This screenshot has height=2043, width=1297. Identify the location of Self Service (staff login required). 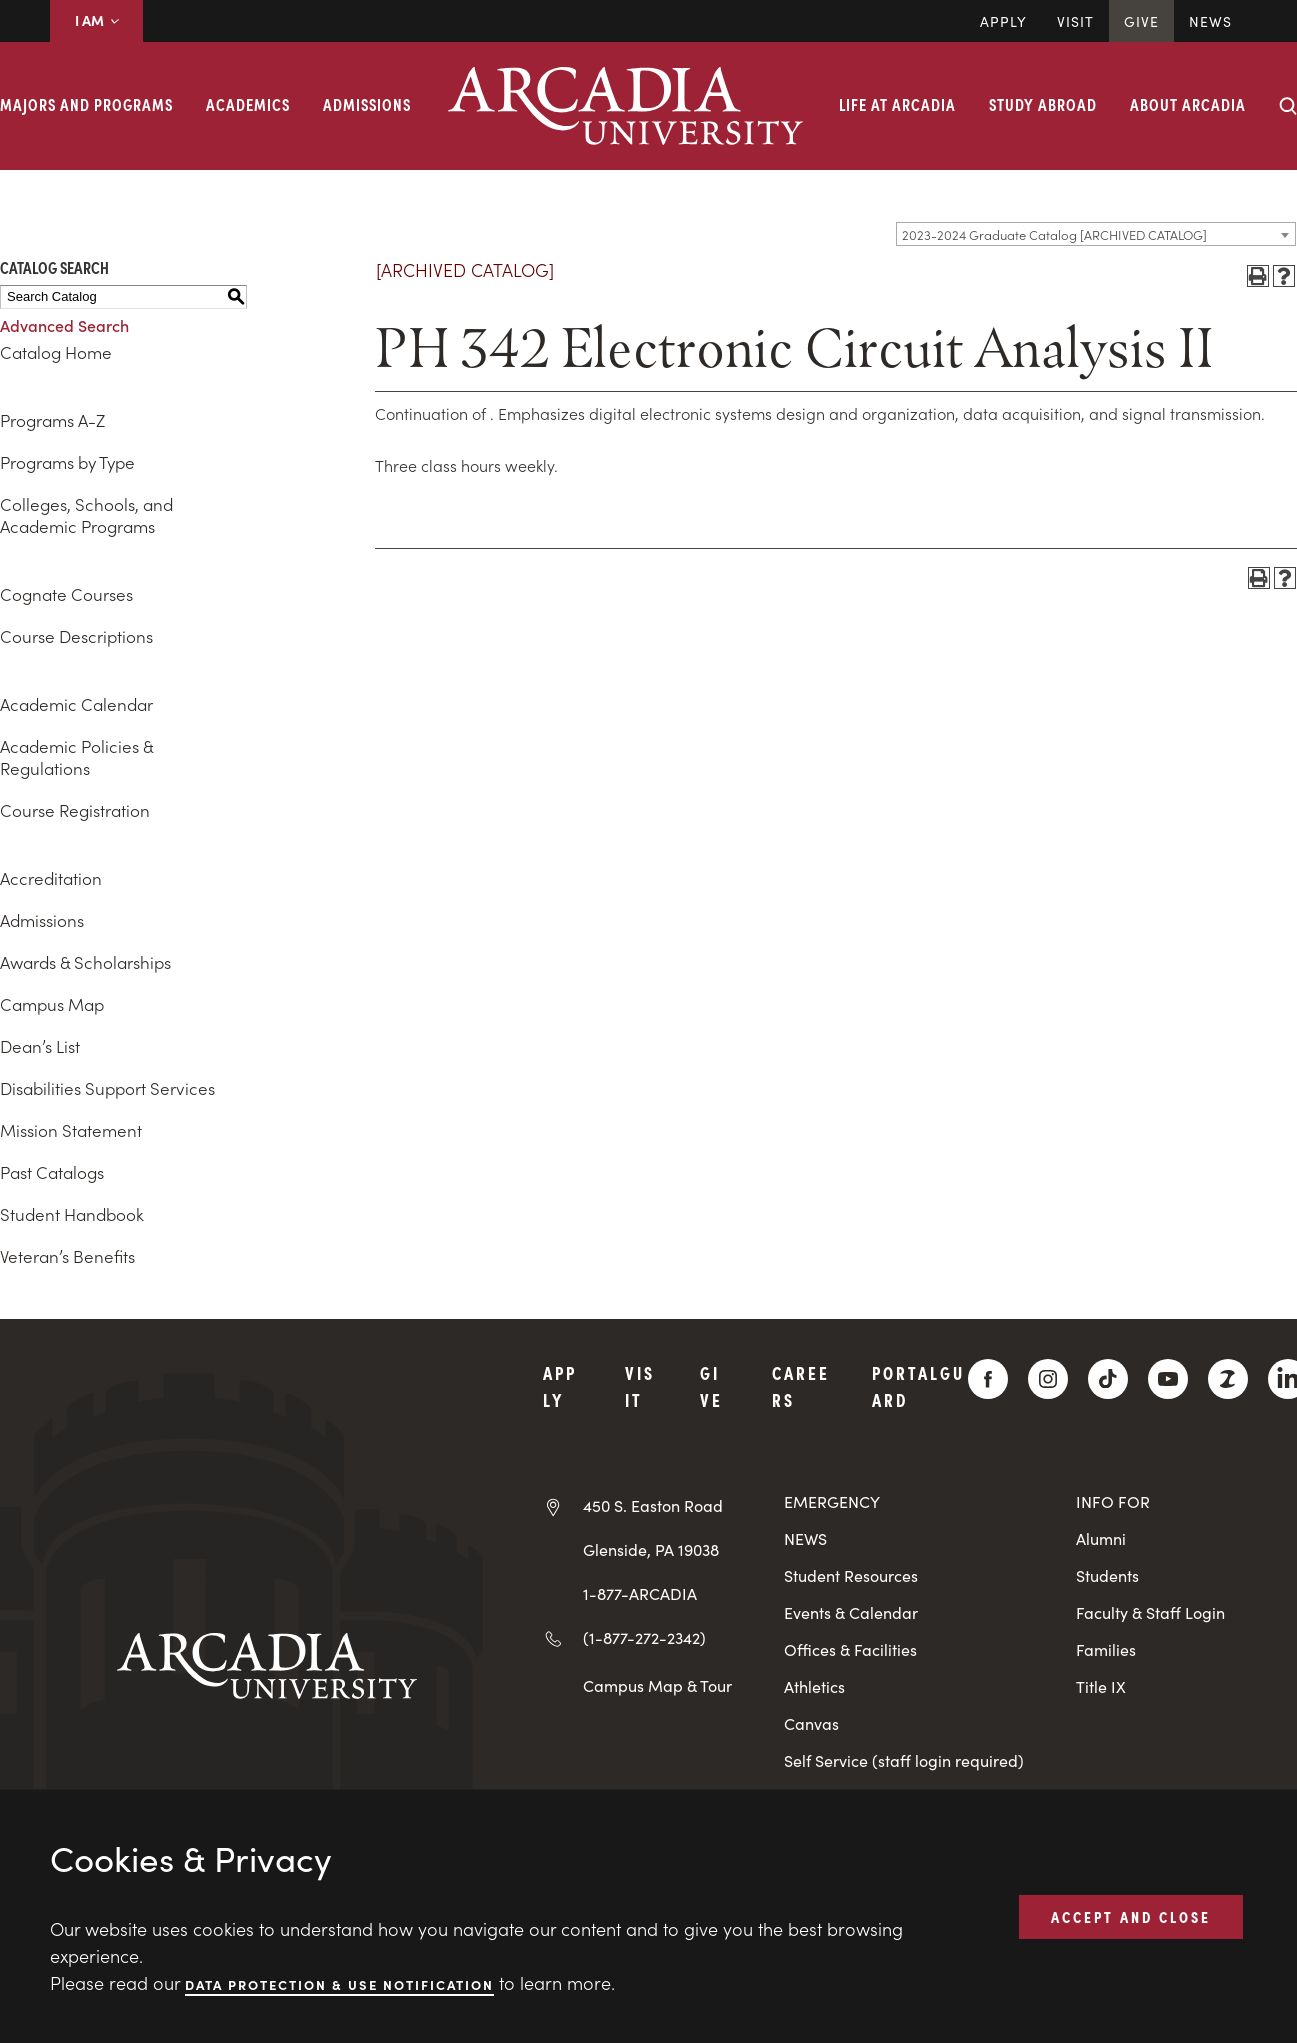
(904, 1760).